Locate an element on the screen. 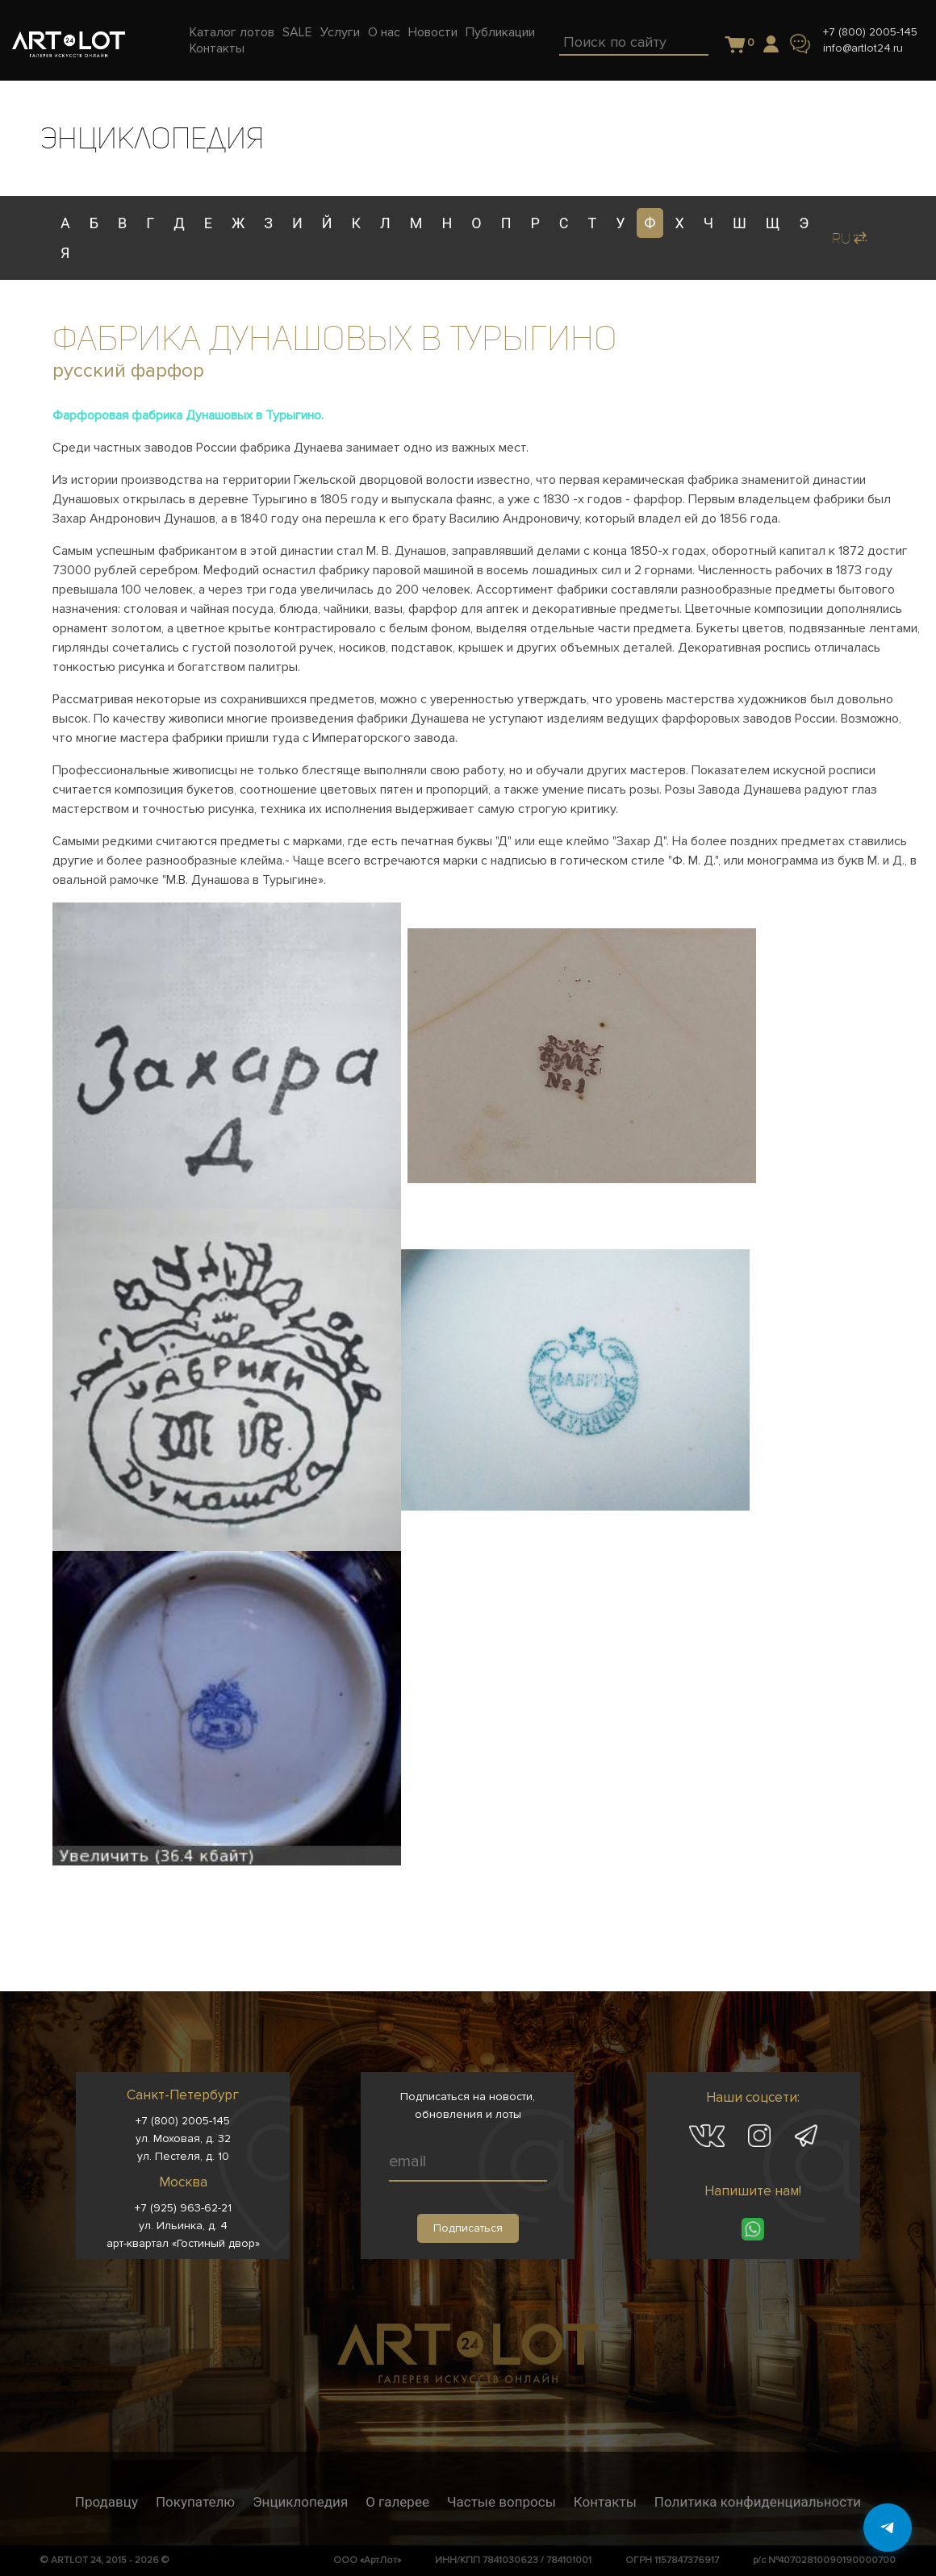 The width and height of the screenshot is (936, 2576). Покупателю is located at coordinates (195, 2502).